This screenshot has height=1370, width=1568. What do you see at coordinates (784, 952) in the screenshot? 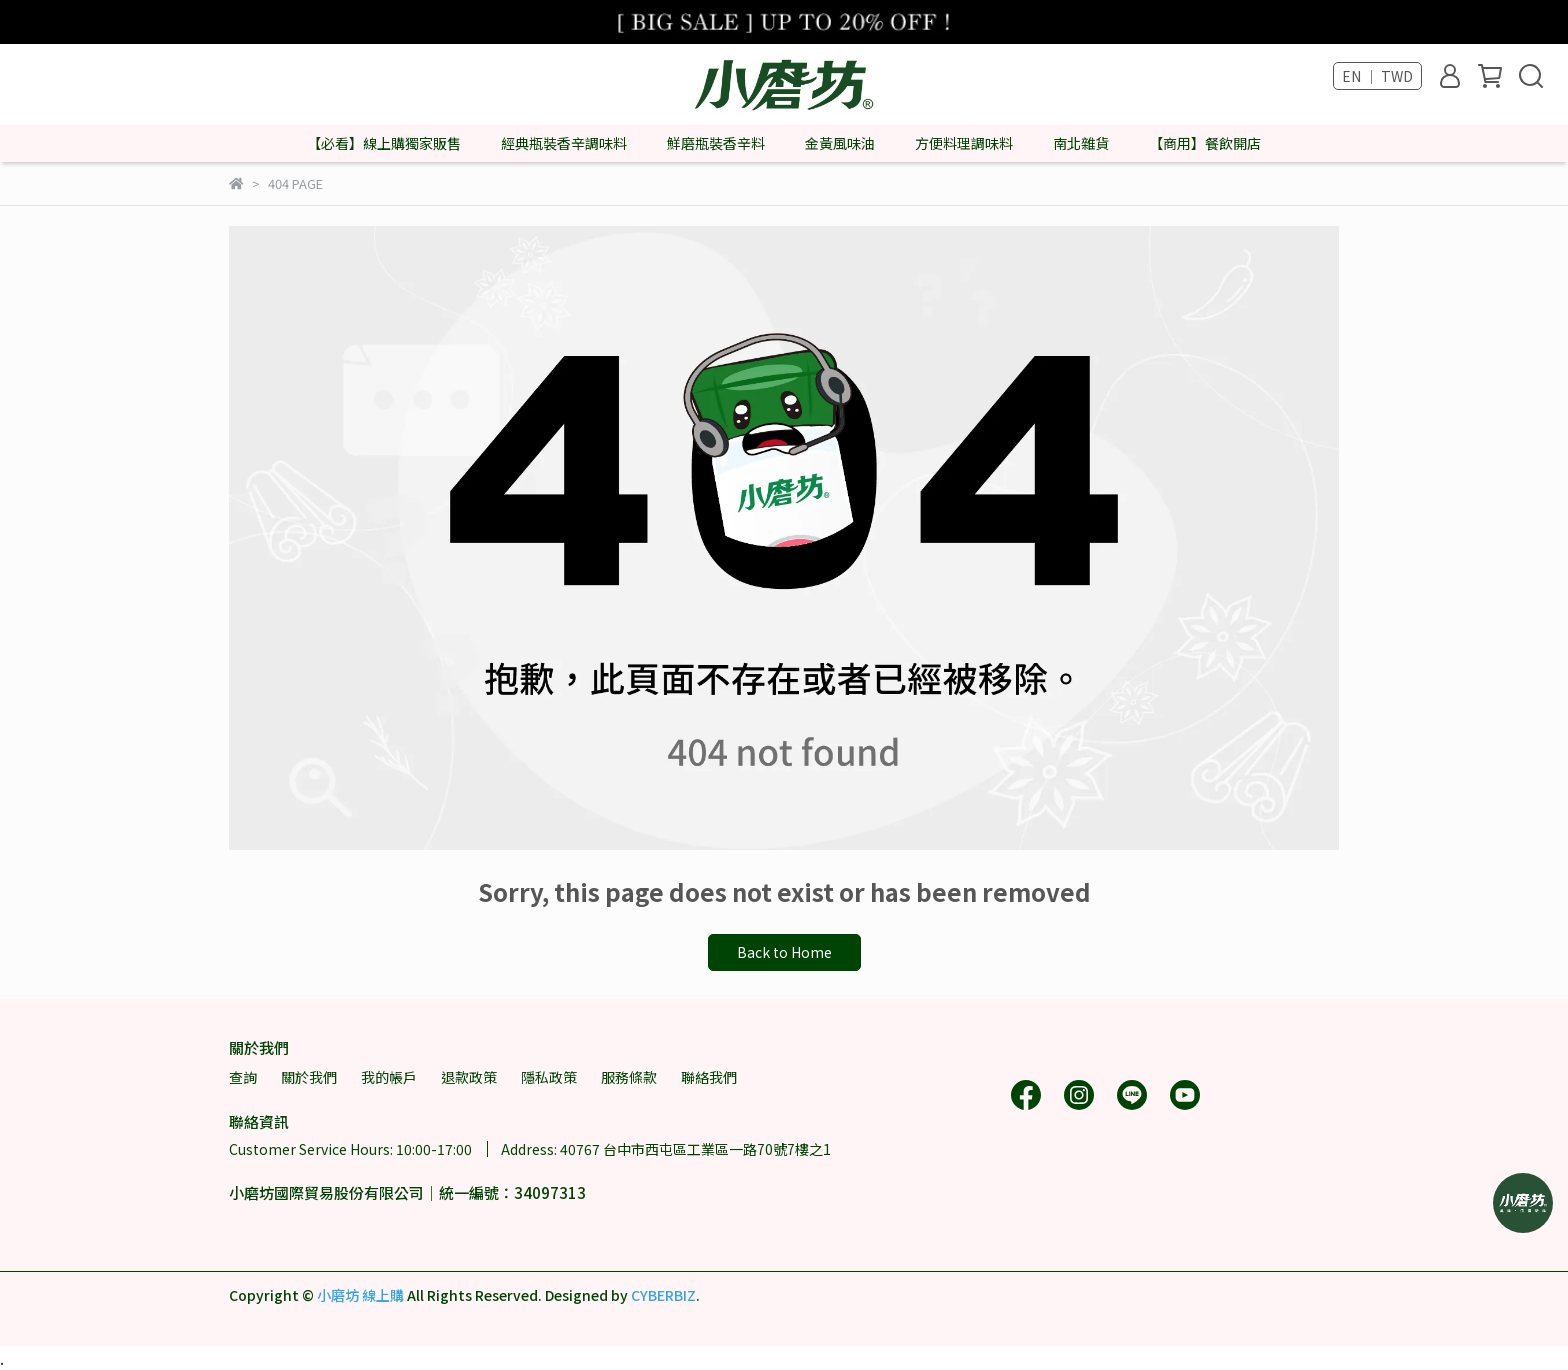
I see `Back to Home` at bounding box center [784, 952].